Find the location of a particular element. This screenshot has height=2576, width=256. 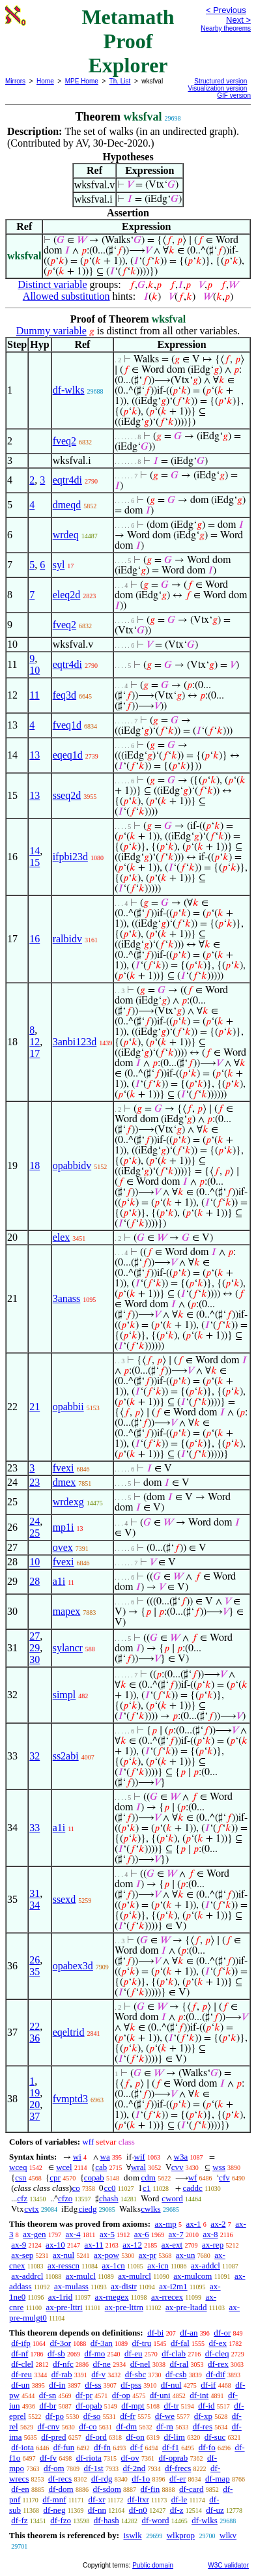

20 is located at coordinates (34, 2104).